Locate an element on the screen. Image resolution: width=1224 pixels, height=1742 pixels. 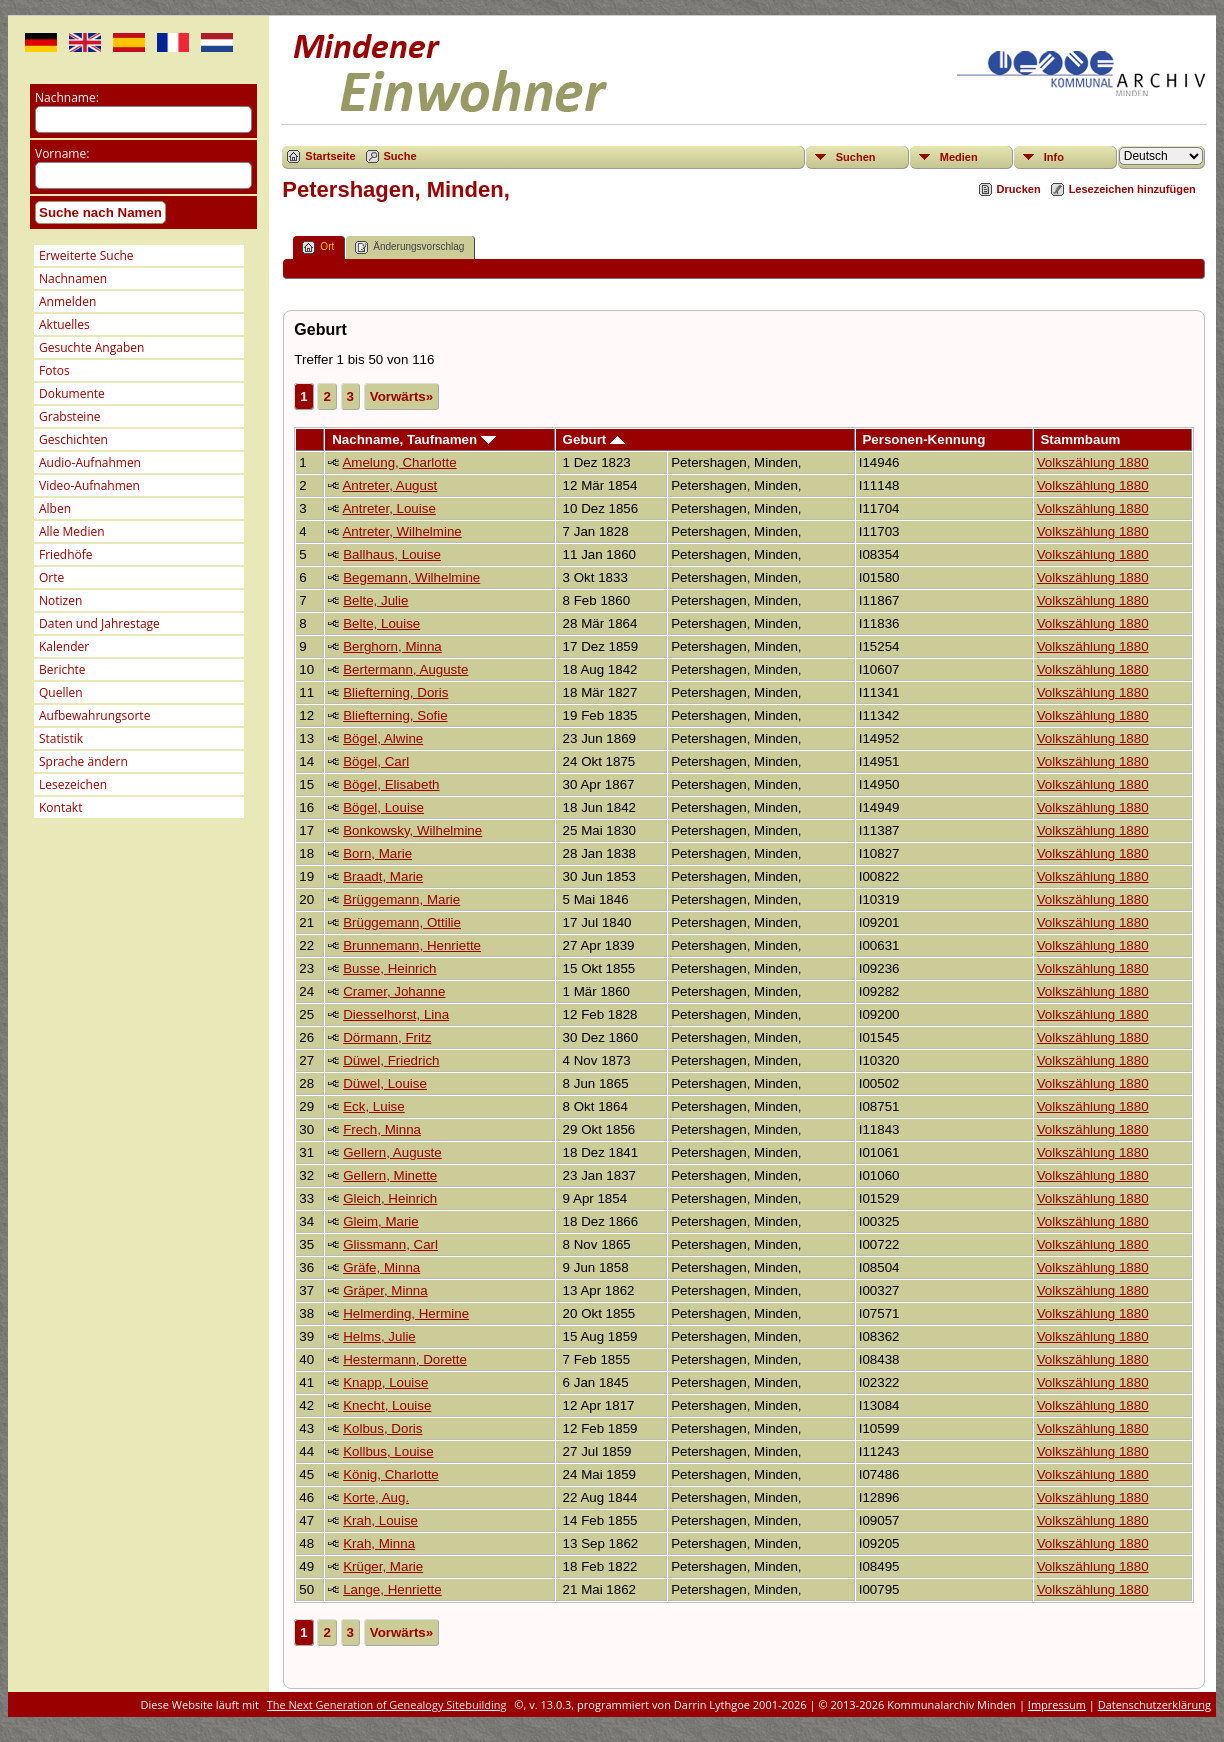
Gesuchte Angaben is located at coordinates (91, 347).